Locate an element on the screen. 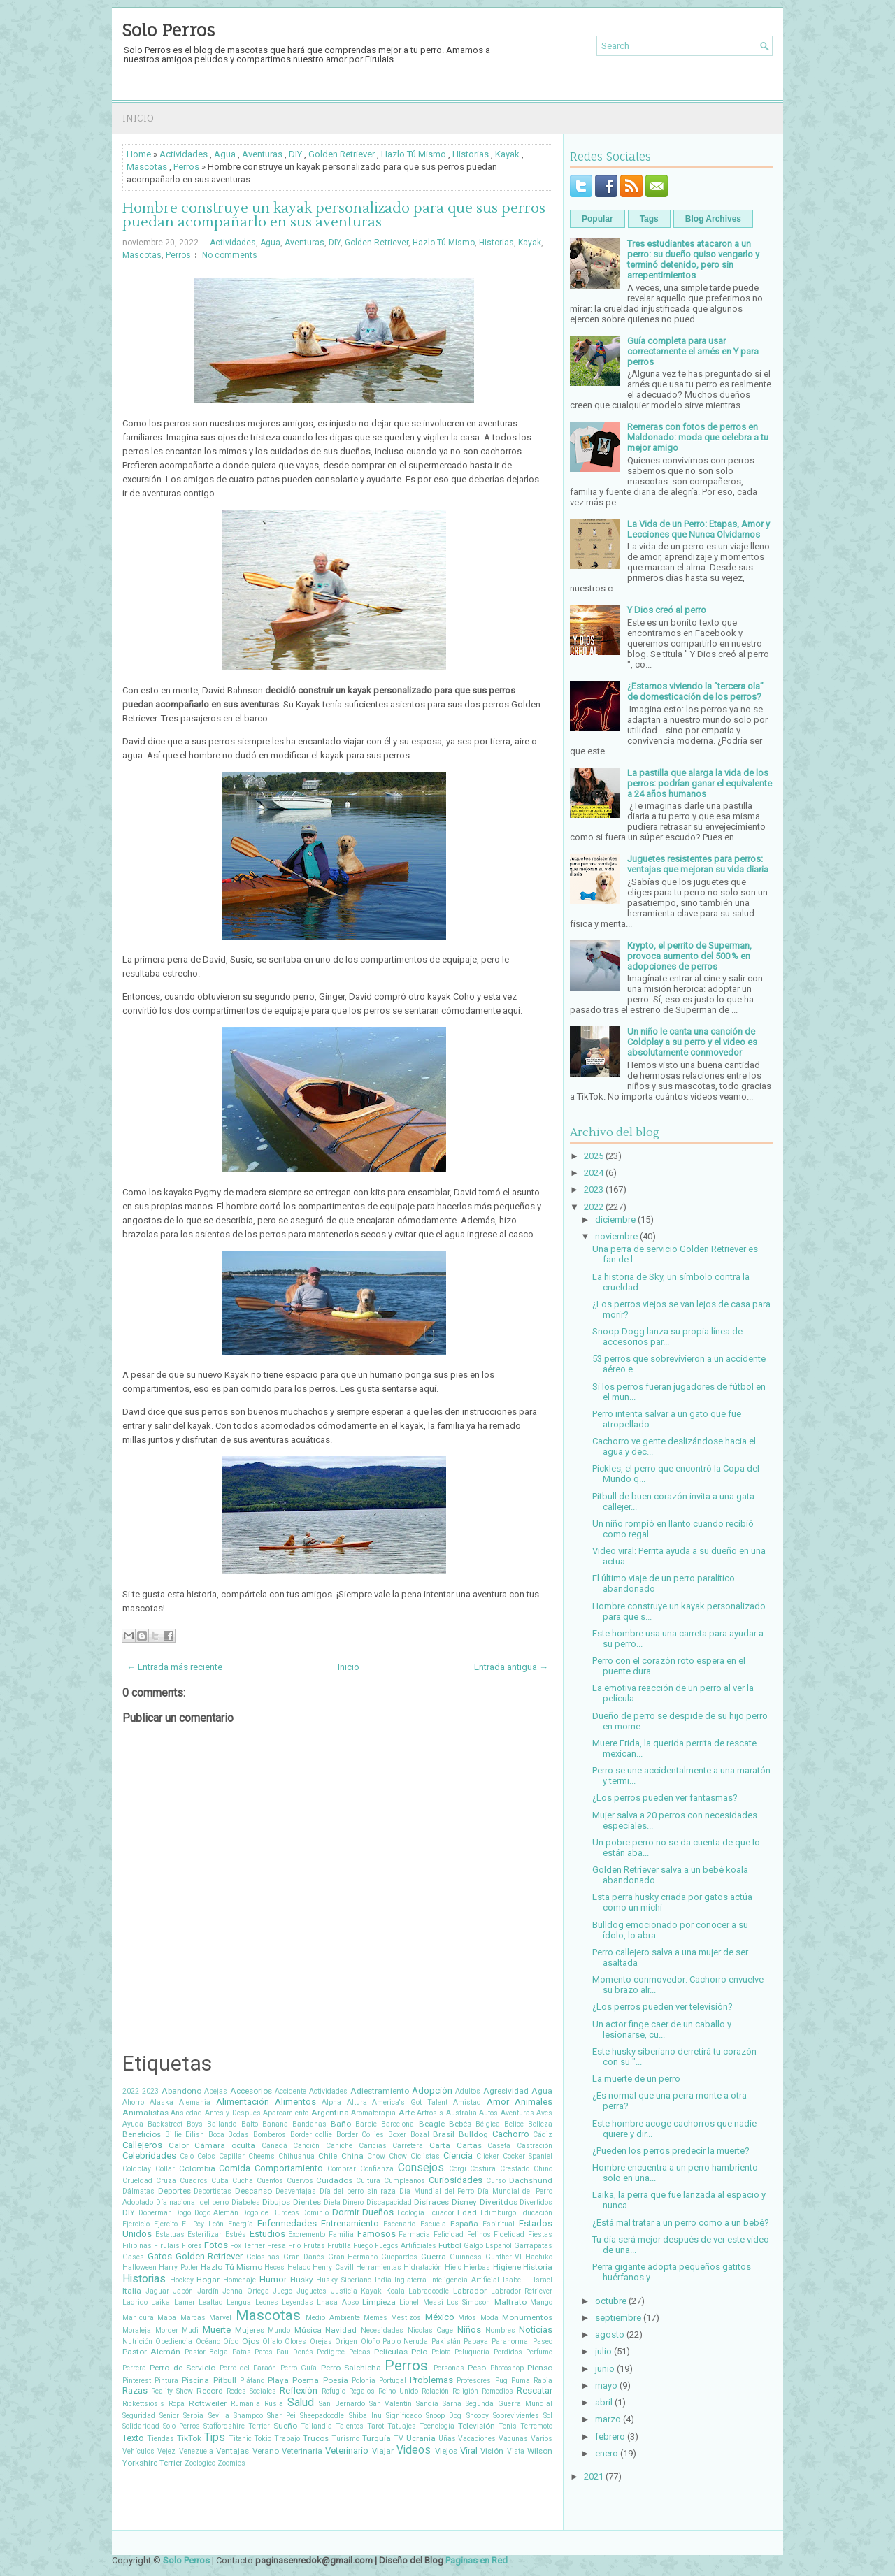  Lealtad is located at coordinates (211, 2302).